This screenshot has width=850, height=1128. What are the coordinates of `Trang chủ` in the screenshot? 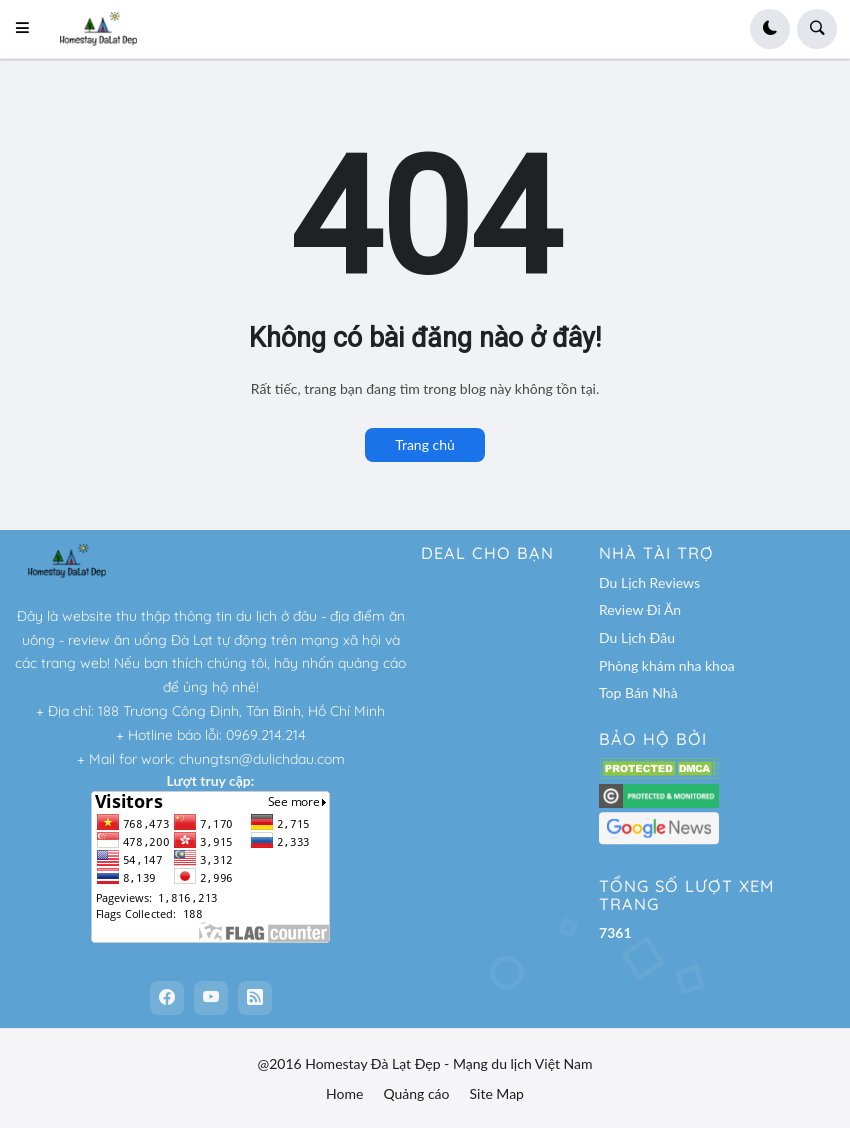 It's located at (425, 444).